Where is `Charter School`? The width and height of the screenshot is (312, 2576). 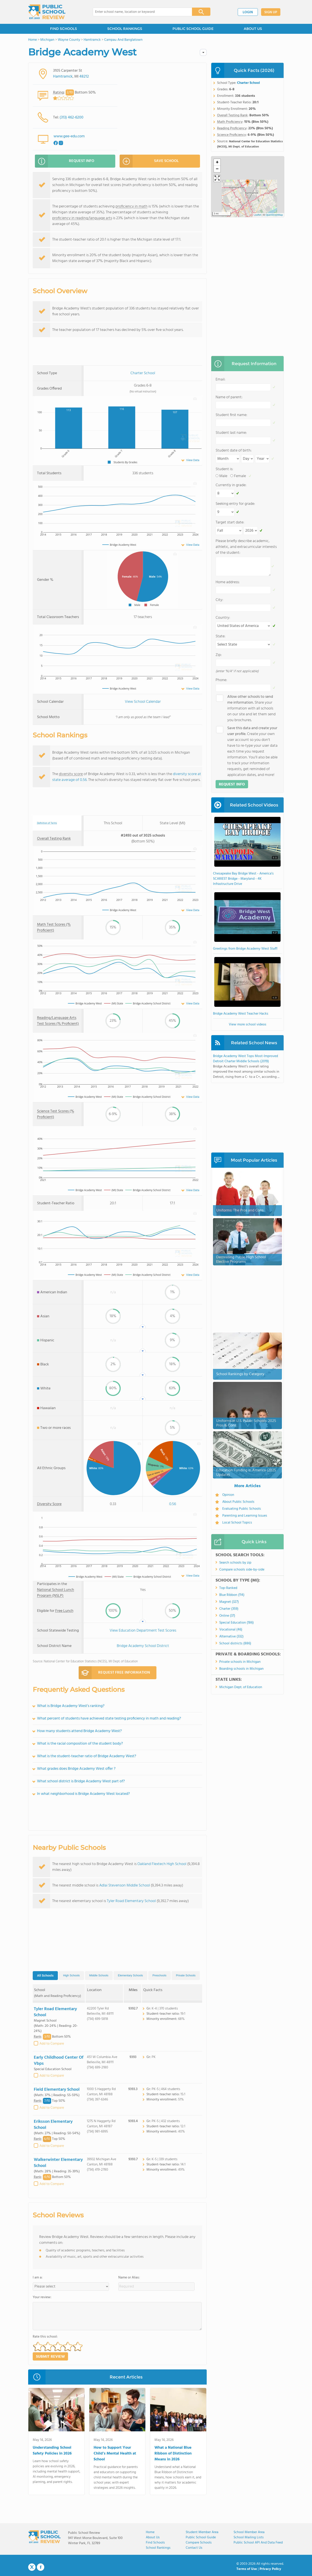
Charter School is located at coordinates (142, 373).